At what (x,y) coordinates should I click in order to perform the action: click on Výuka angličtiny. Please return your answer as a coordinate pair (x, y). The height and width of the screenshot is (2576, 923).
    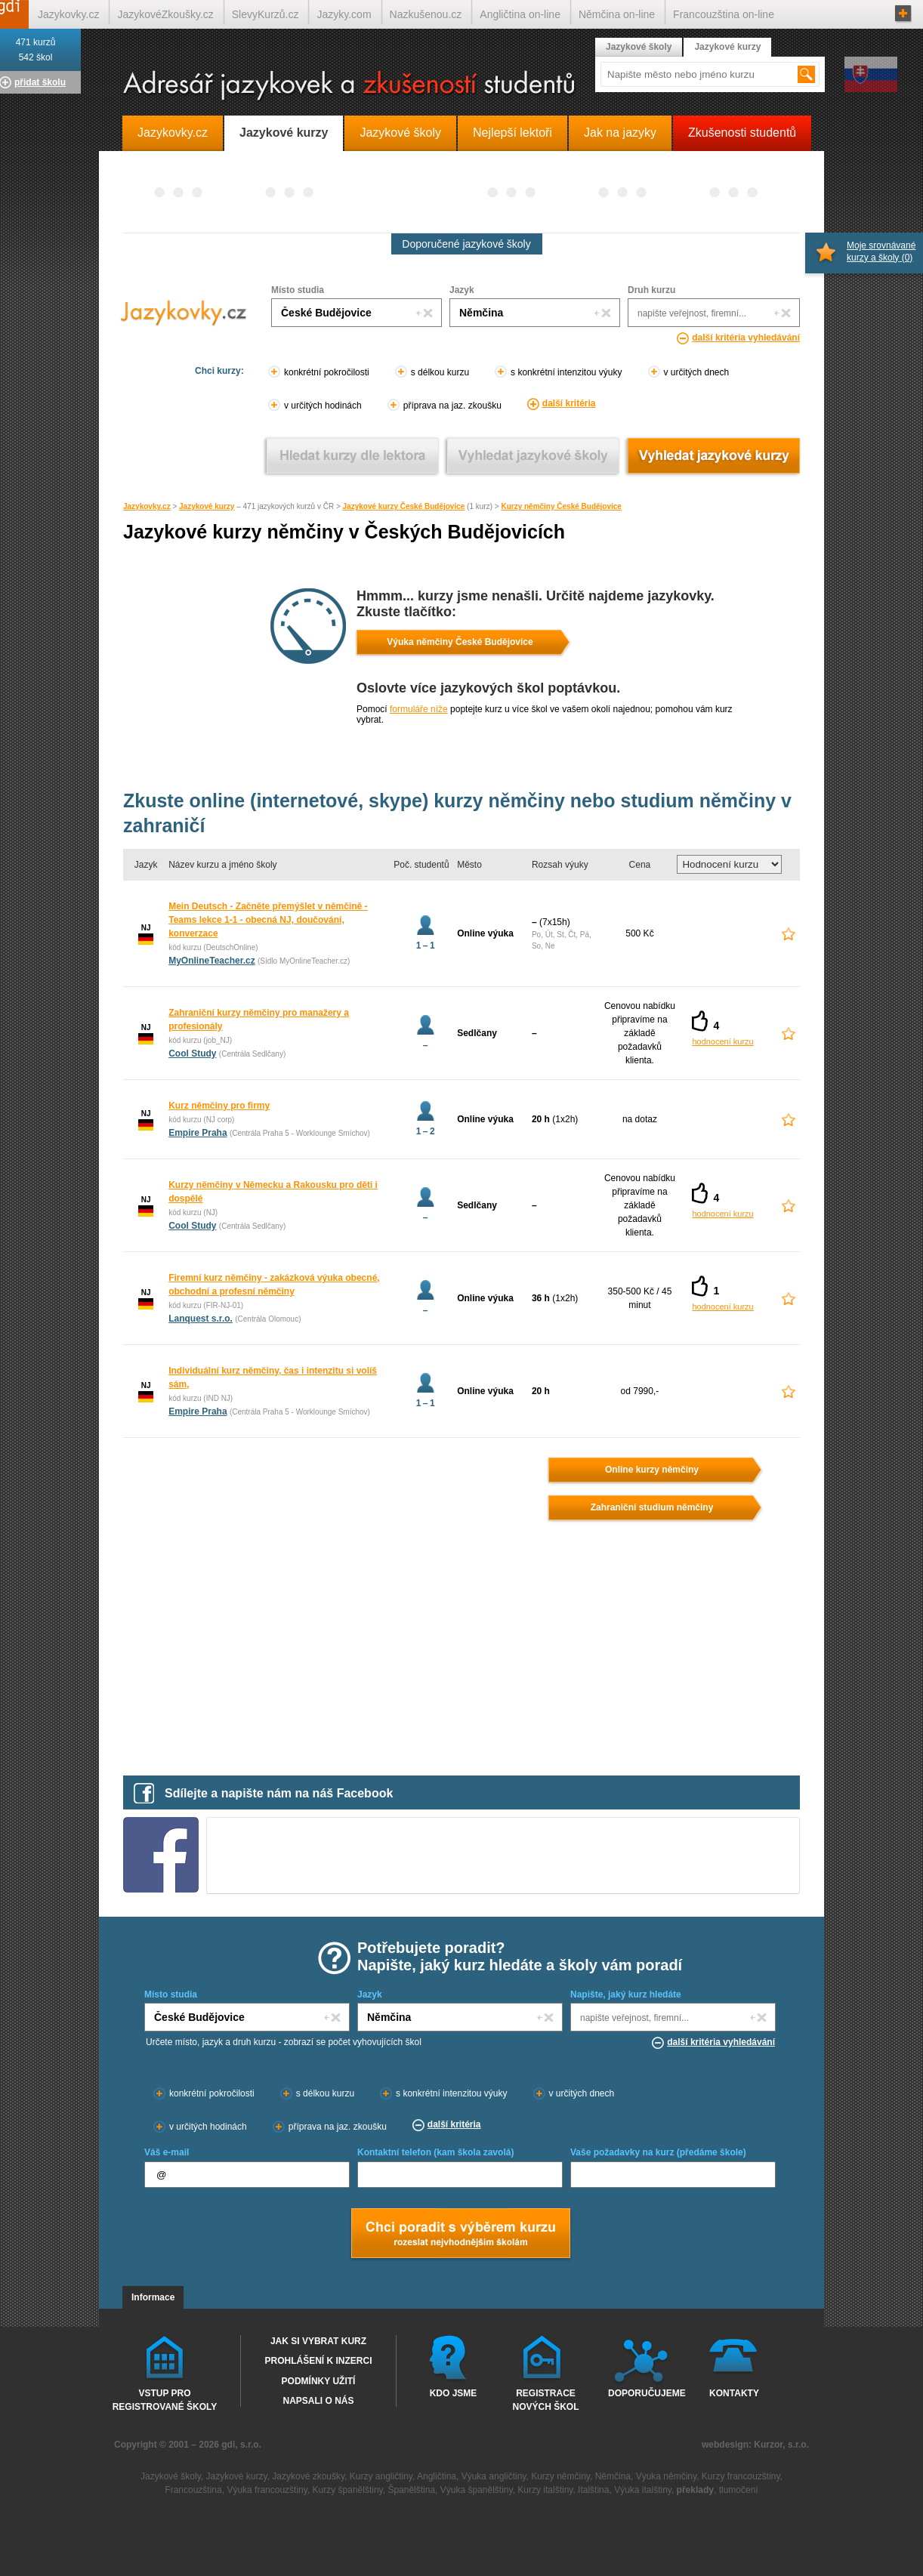
    Looking at the image, I should click on (494, 2476).